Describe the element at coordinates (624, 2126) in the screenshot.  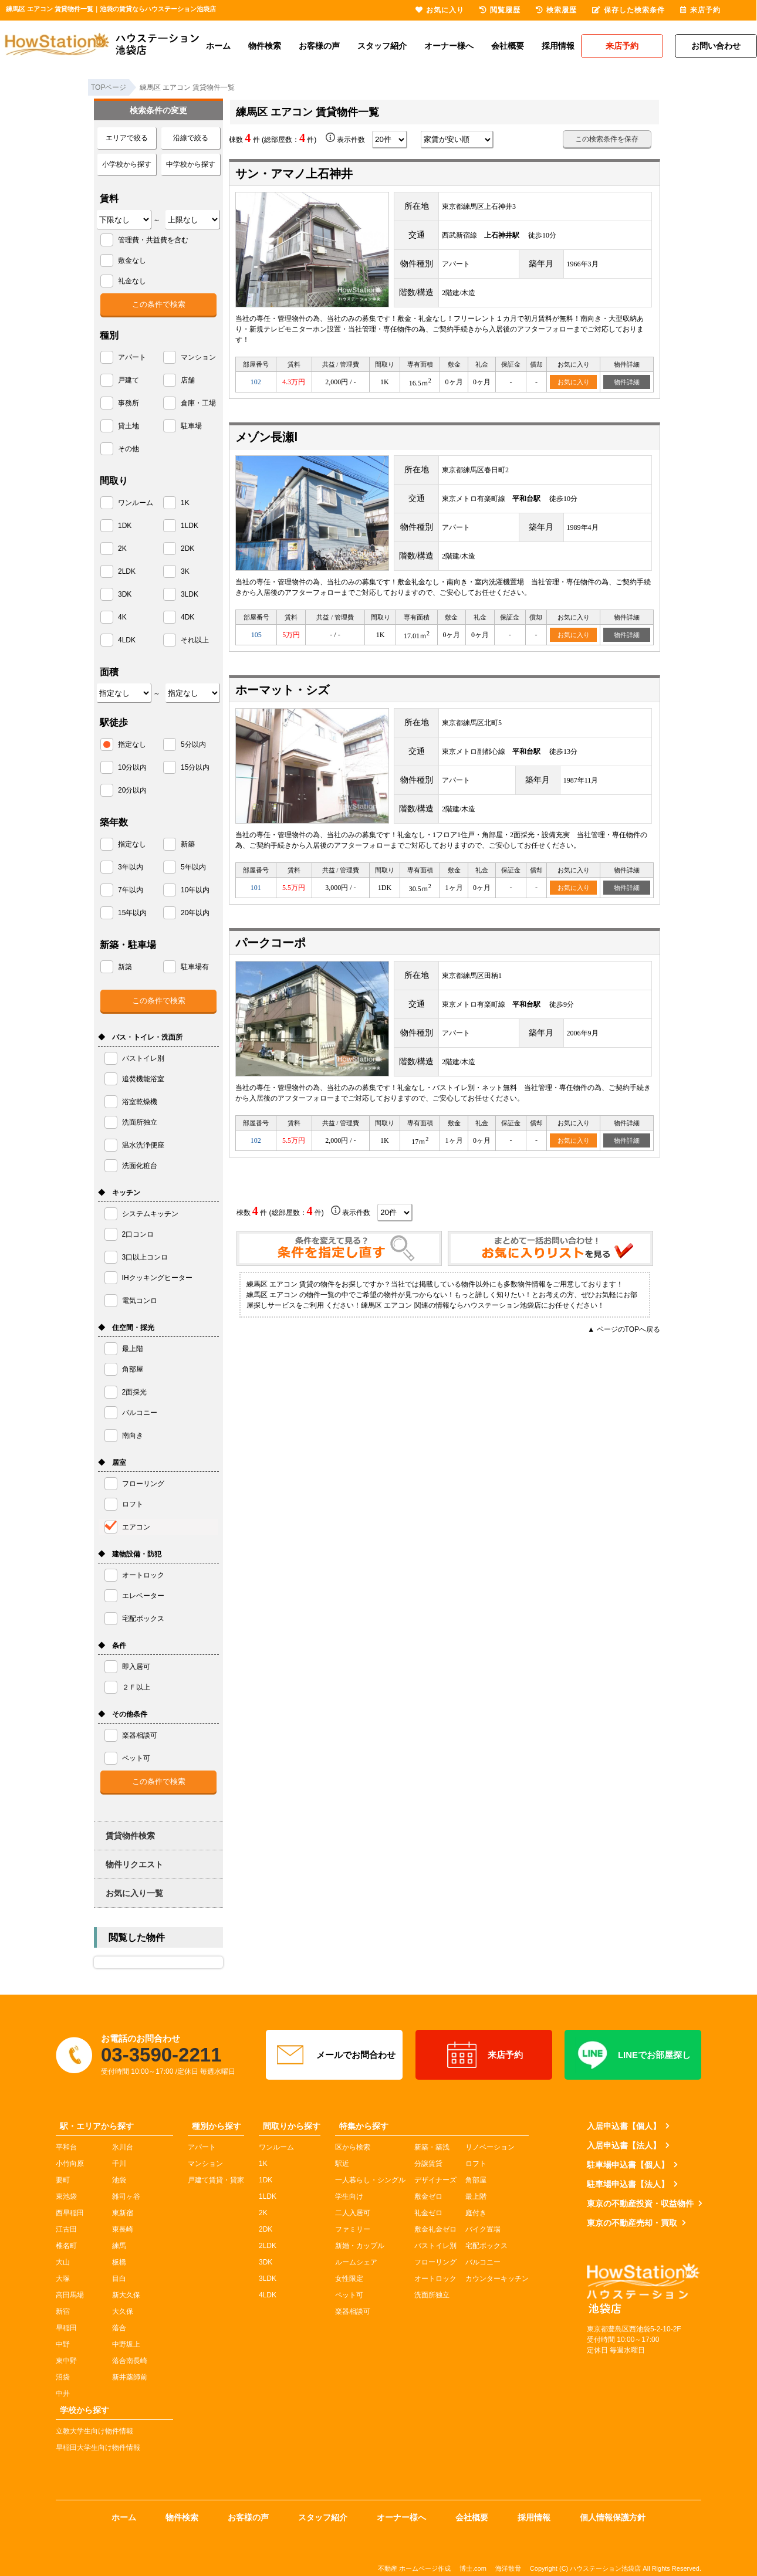
I see `入居申込書【個人】` at that location.